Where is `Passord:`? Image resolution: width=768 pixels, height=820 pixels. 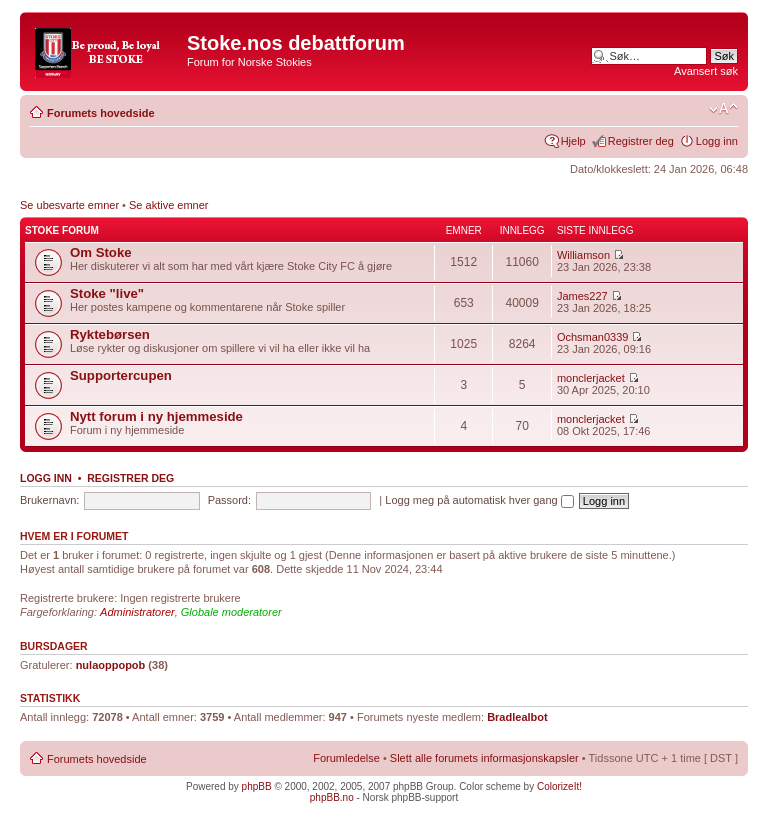 Passord: is located at coordinates (229, 500).